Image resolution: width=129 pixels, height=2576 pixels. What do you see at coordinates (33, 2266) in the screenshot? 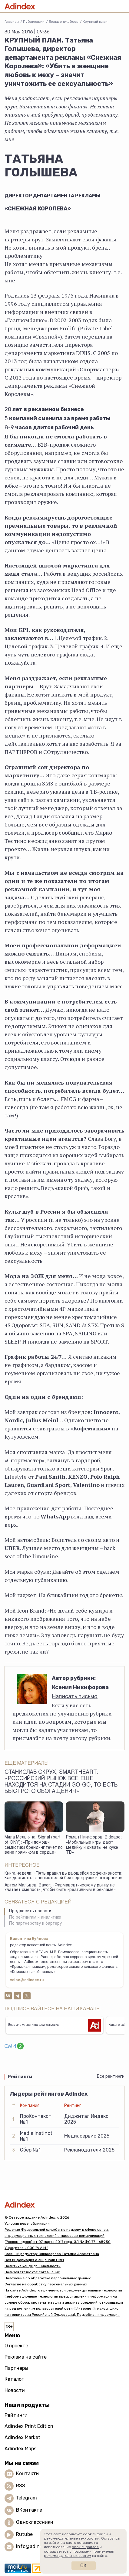
I see `Политика конфиденциальности` at bounding box center [33, 2266].